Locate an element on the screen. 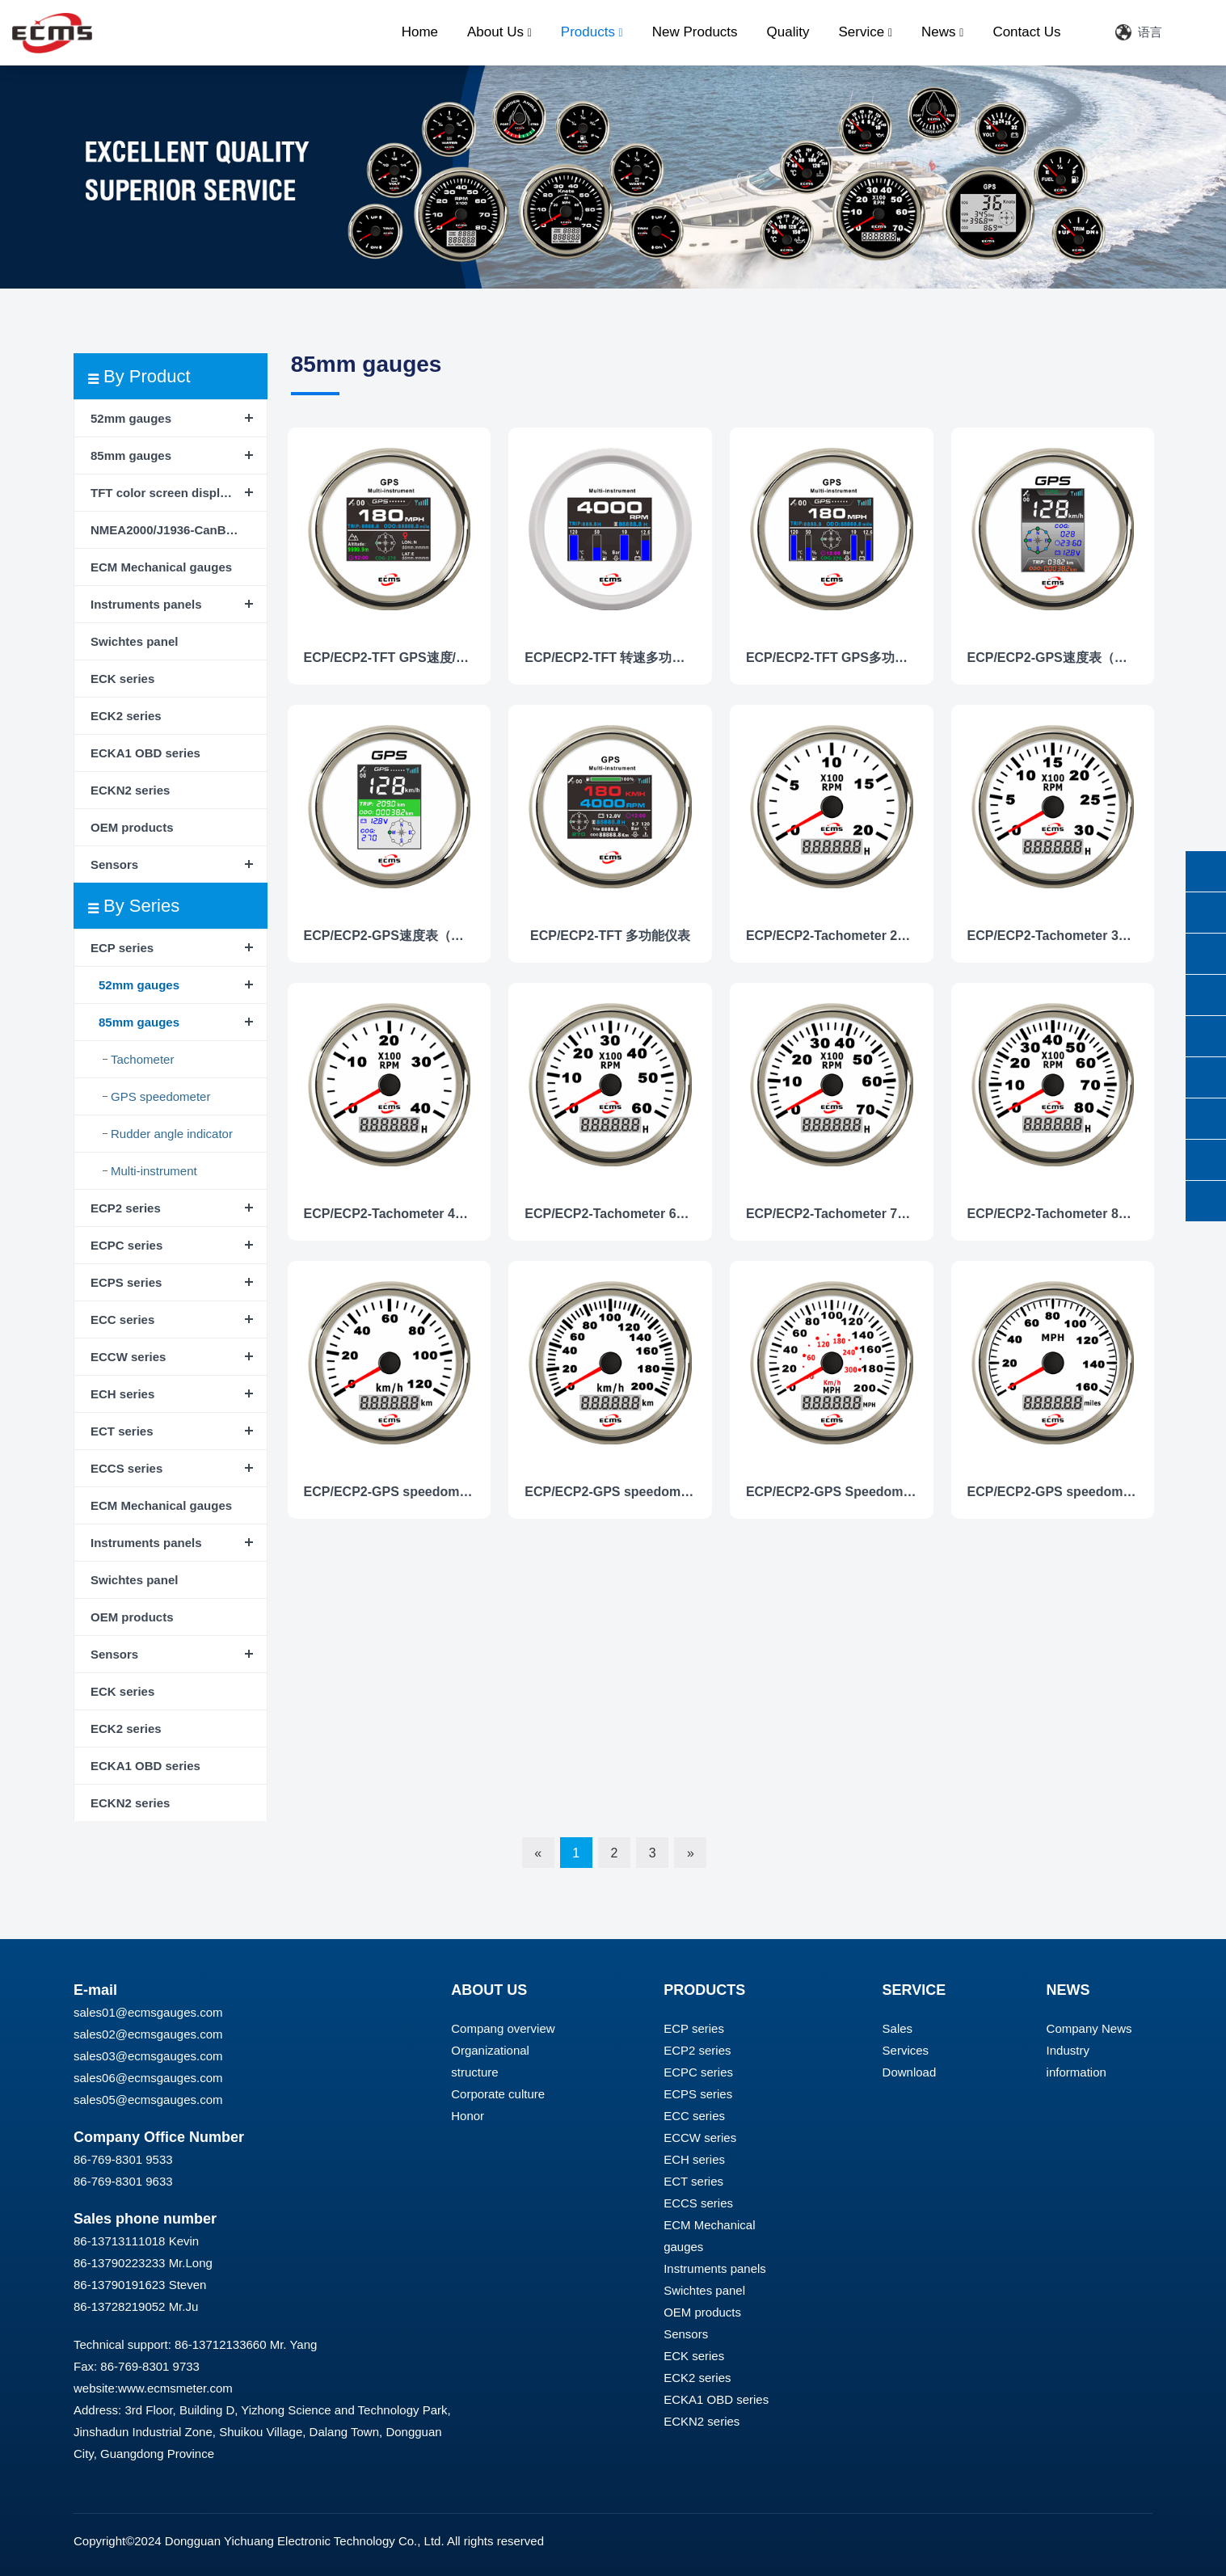 The width and height of the screenshot is (1226, 2576). Sensors is located at coordinates (114, 864).